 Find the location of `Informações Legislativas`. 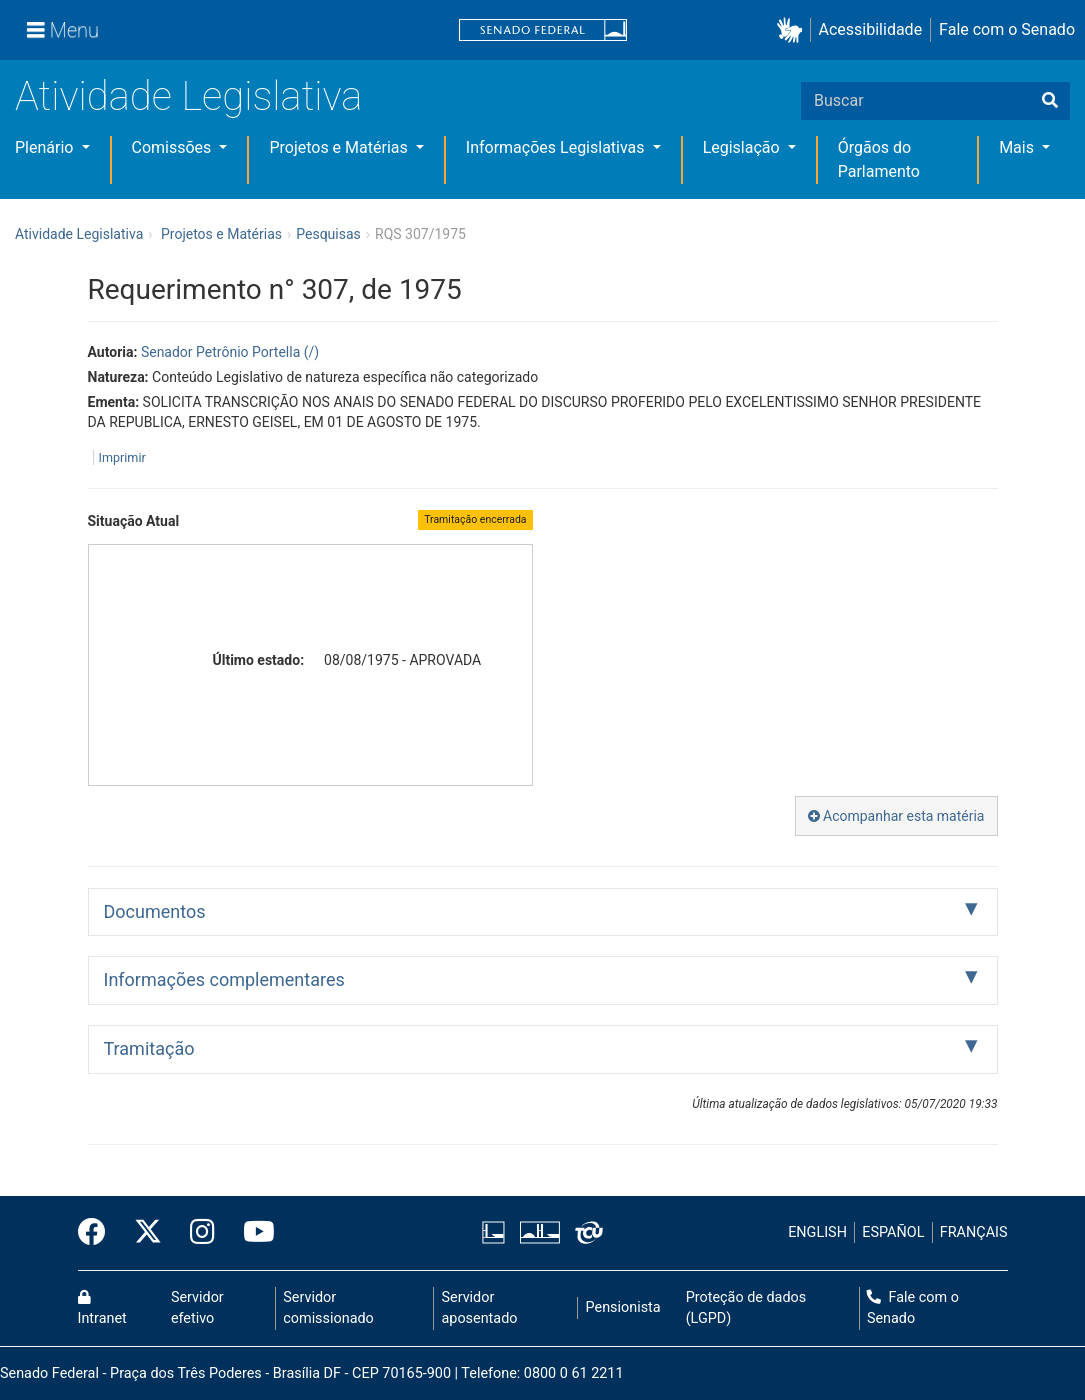

Informações Legislativas is located at coordinates (557, 147).